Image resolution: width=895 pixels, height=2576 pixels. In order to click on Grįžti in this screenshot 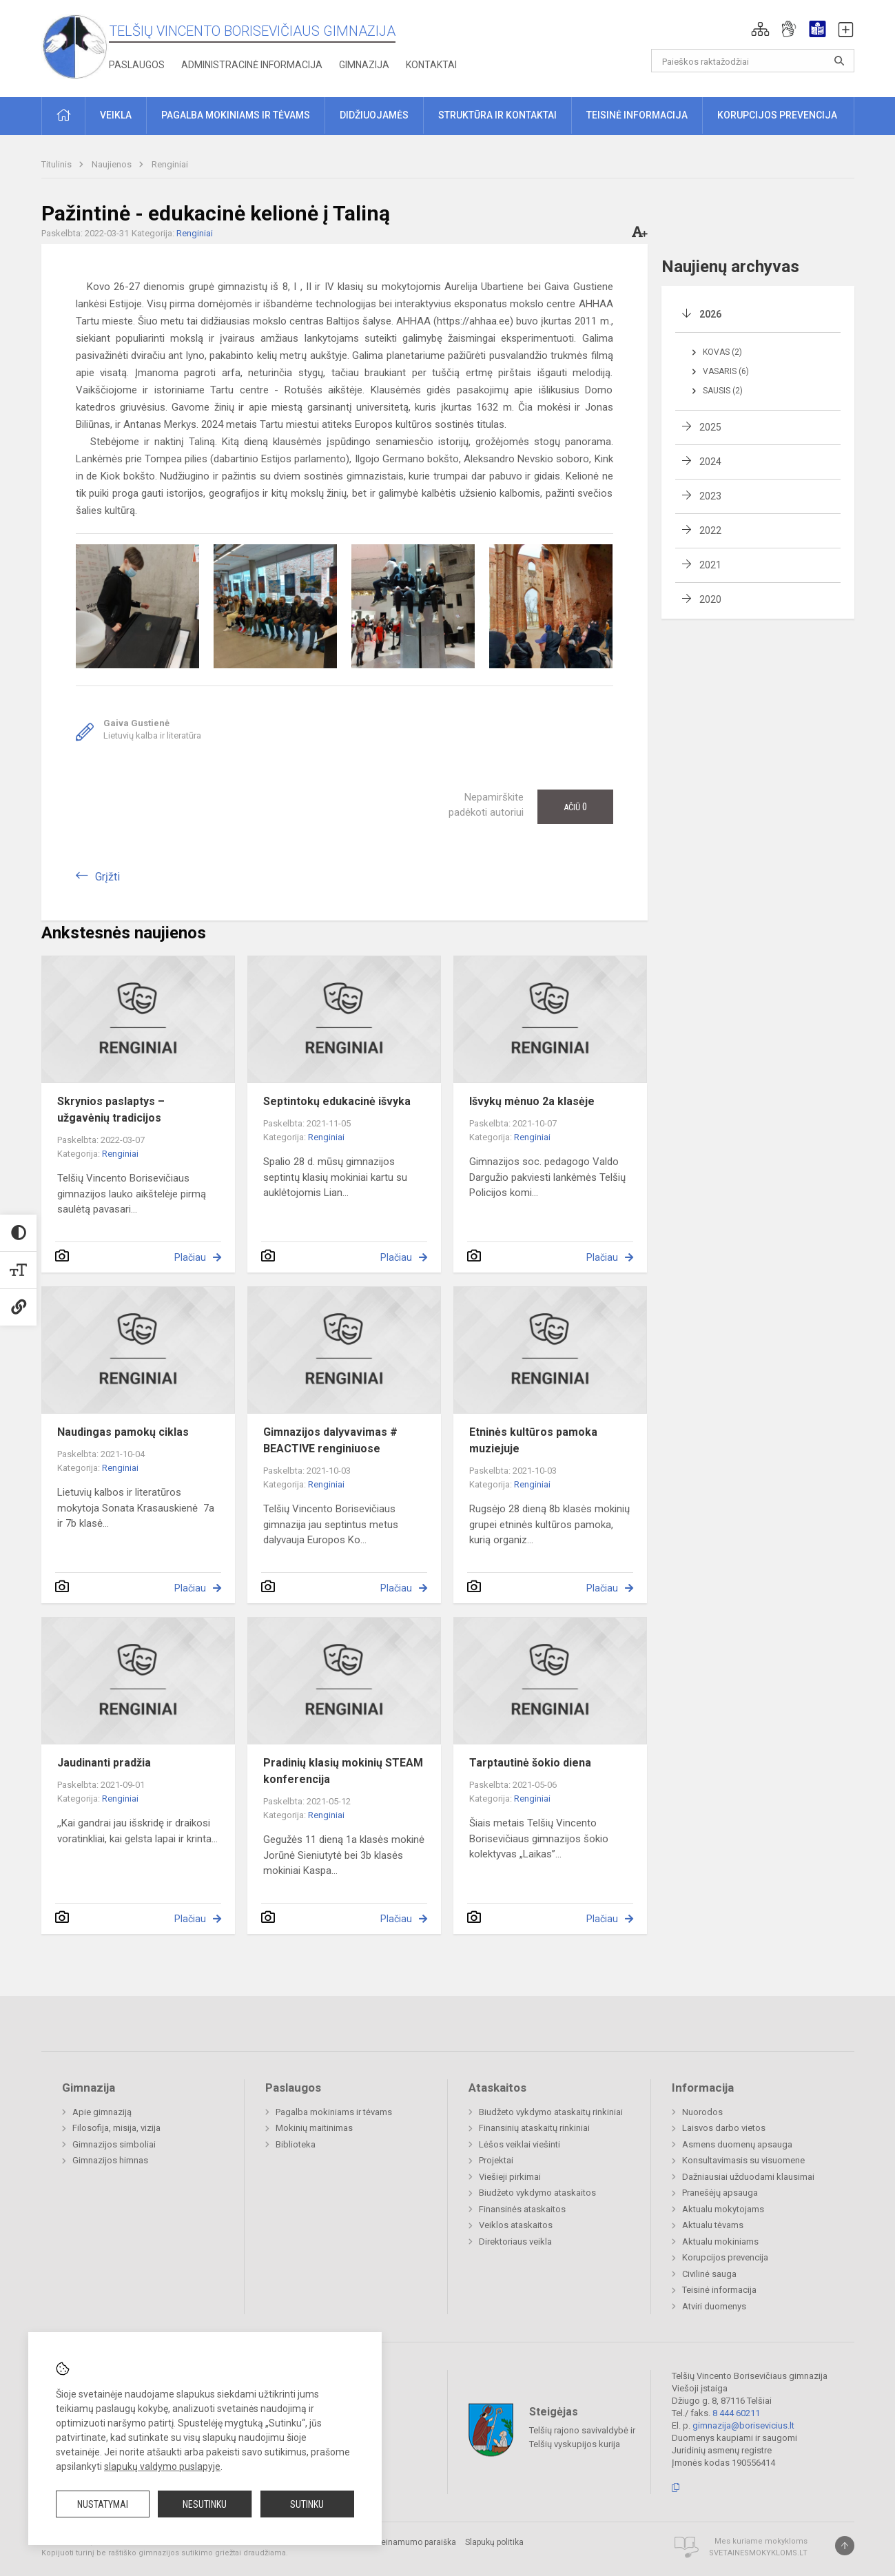, I will do `click(107, 876)`.